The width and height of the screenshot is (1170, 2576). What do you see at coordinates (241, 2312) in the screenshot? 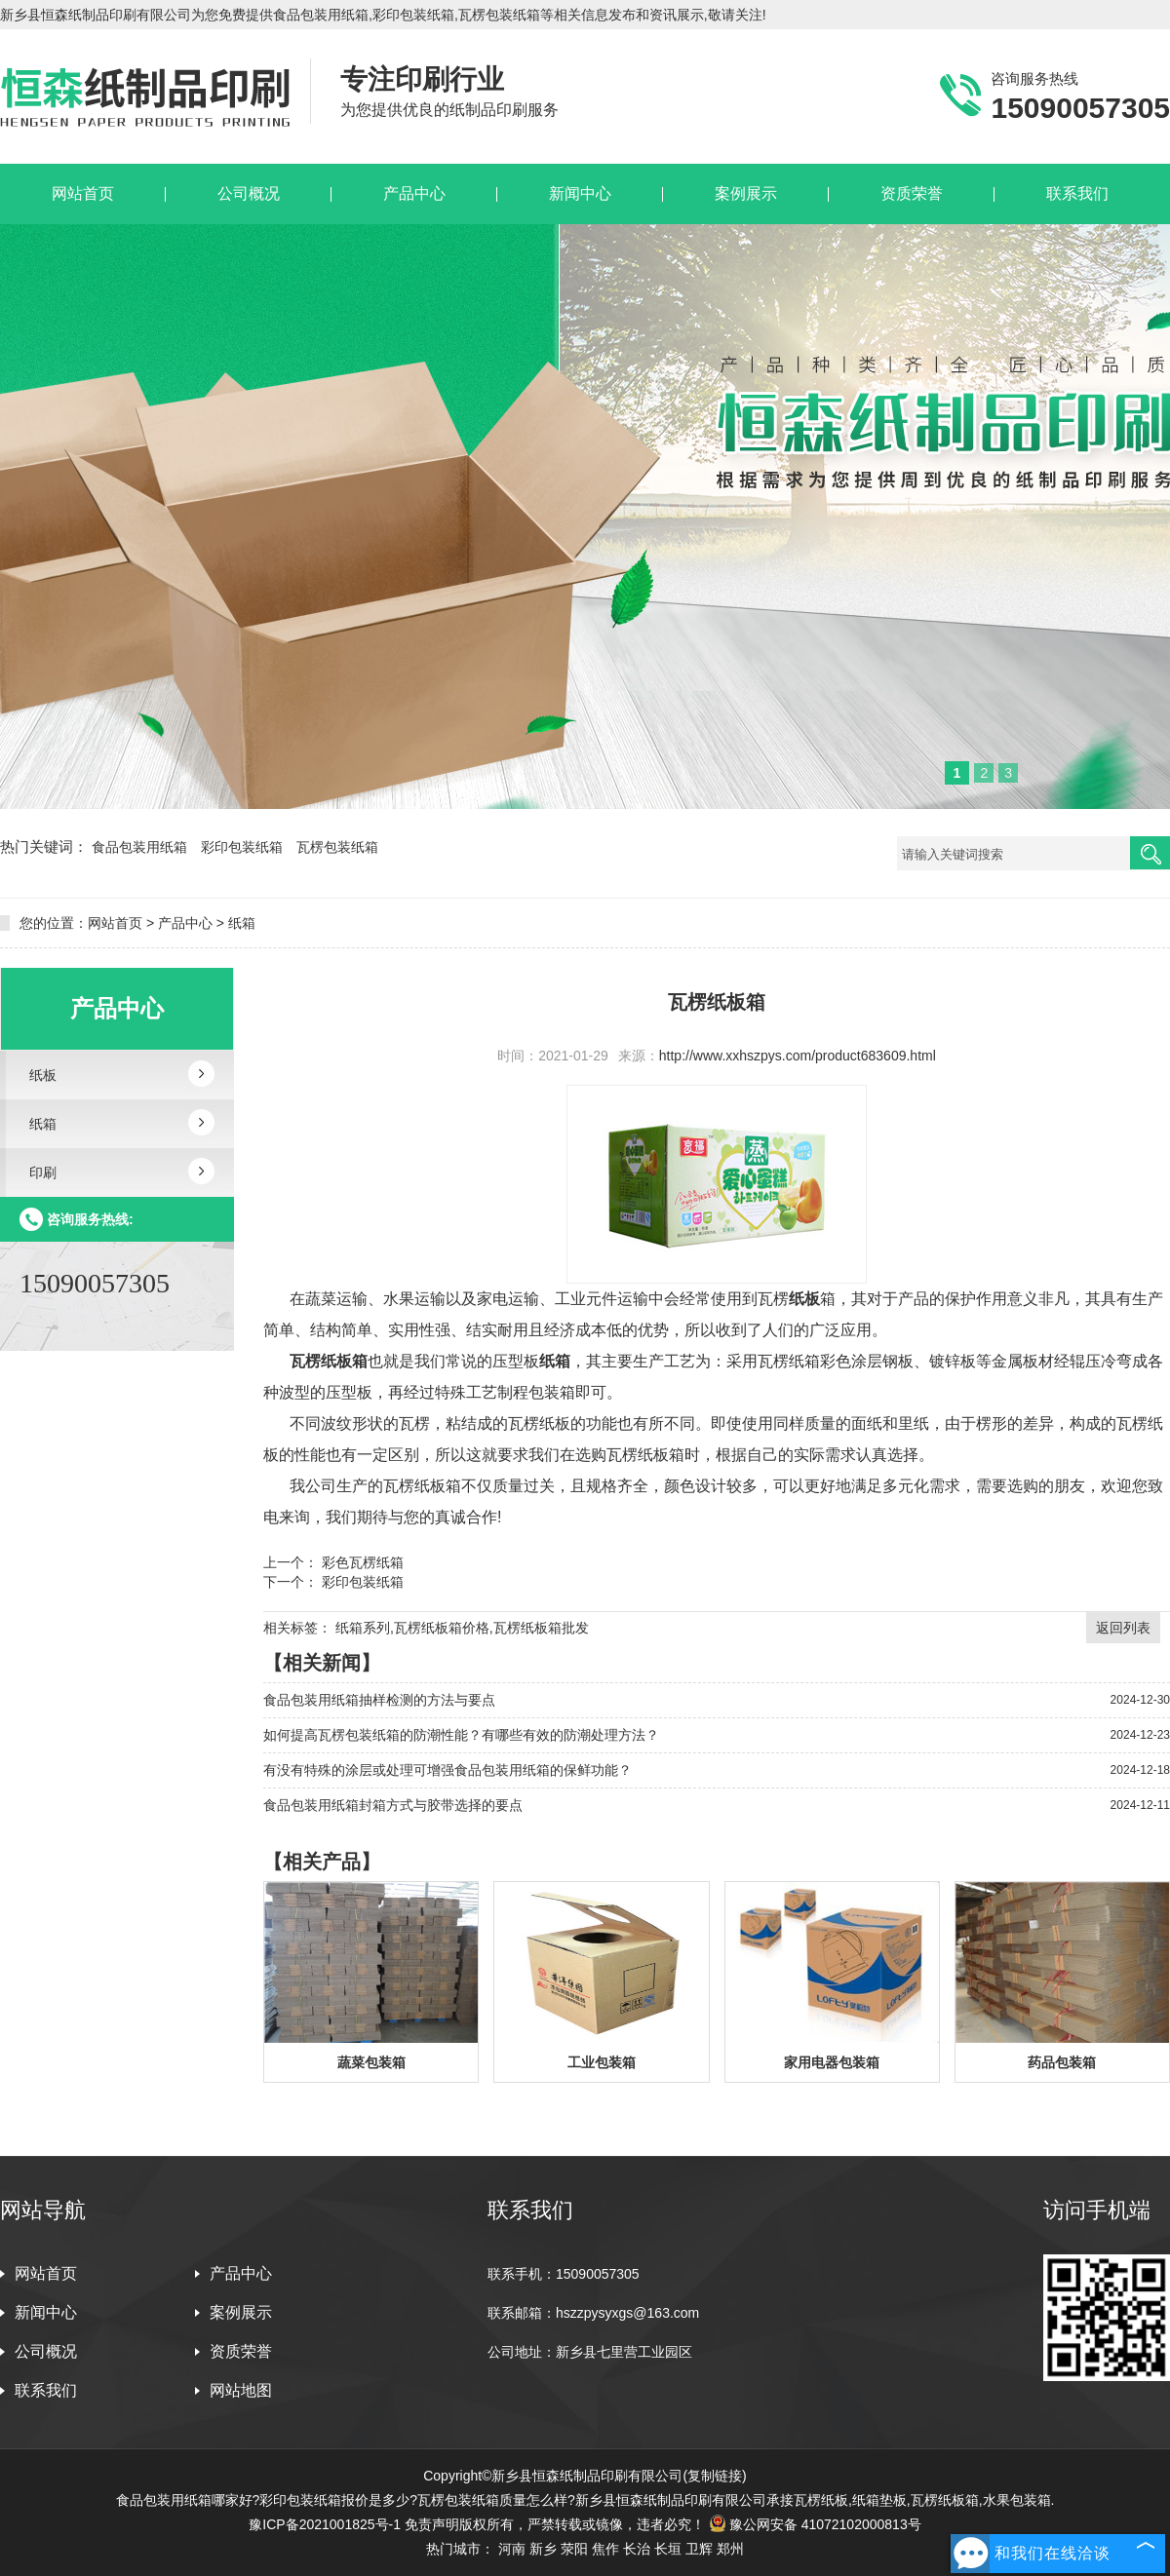
I see `案例展示` at bounding box center [241, 2312].